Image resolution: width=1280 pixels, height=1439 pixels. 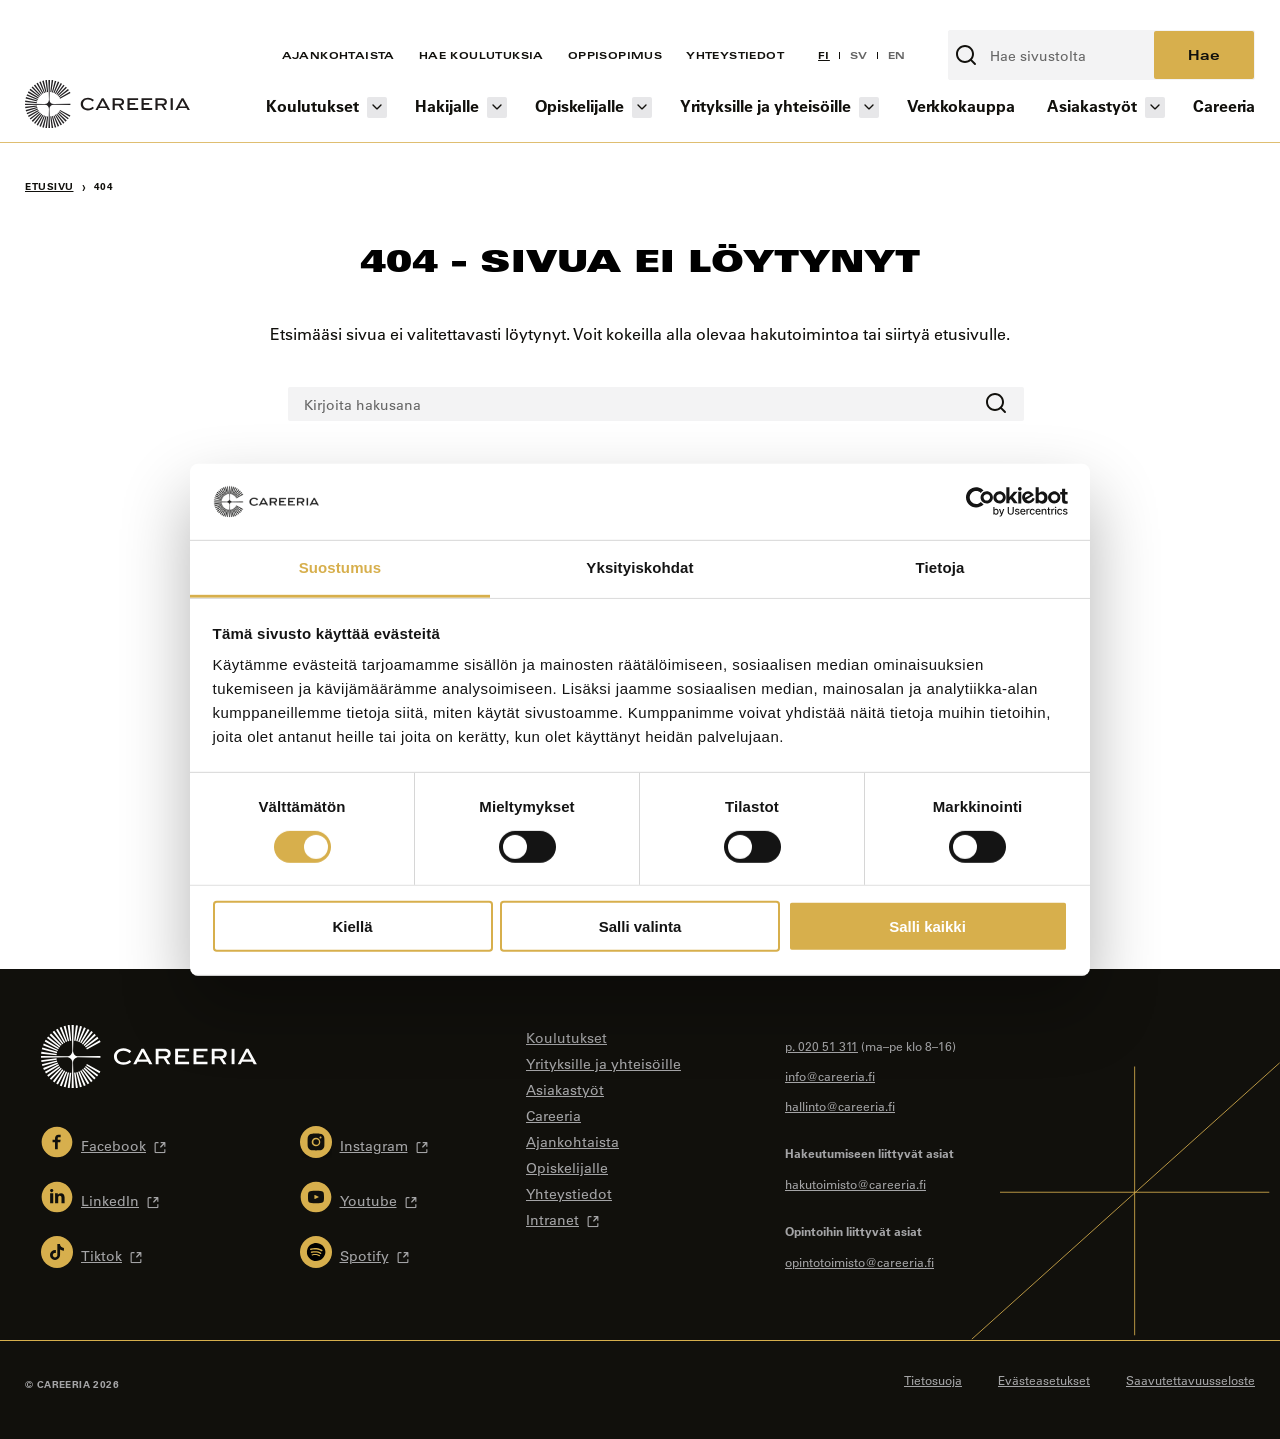 What do you see at coordinates (642, 107) in the screenshot?
I see `[Opiskelijalle osion alavalikko]` at bounding box center [642, 107].